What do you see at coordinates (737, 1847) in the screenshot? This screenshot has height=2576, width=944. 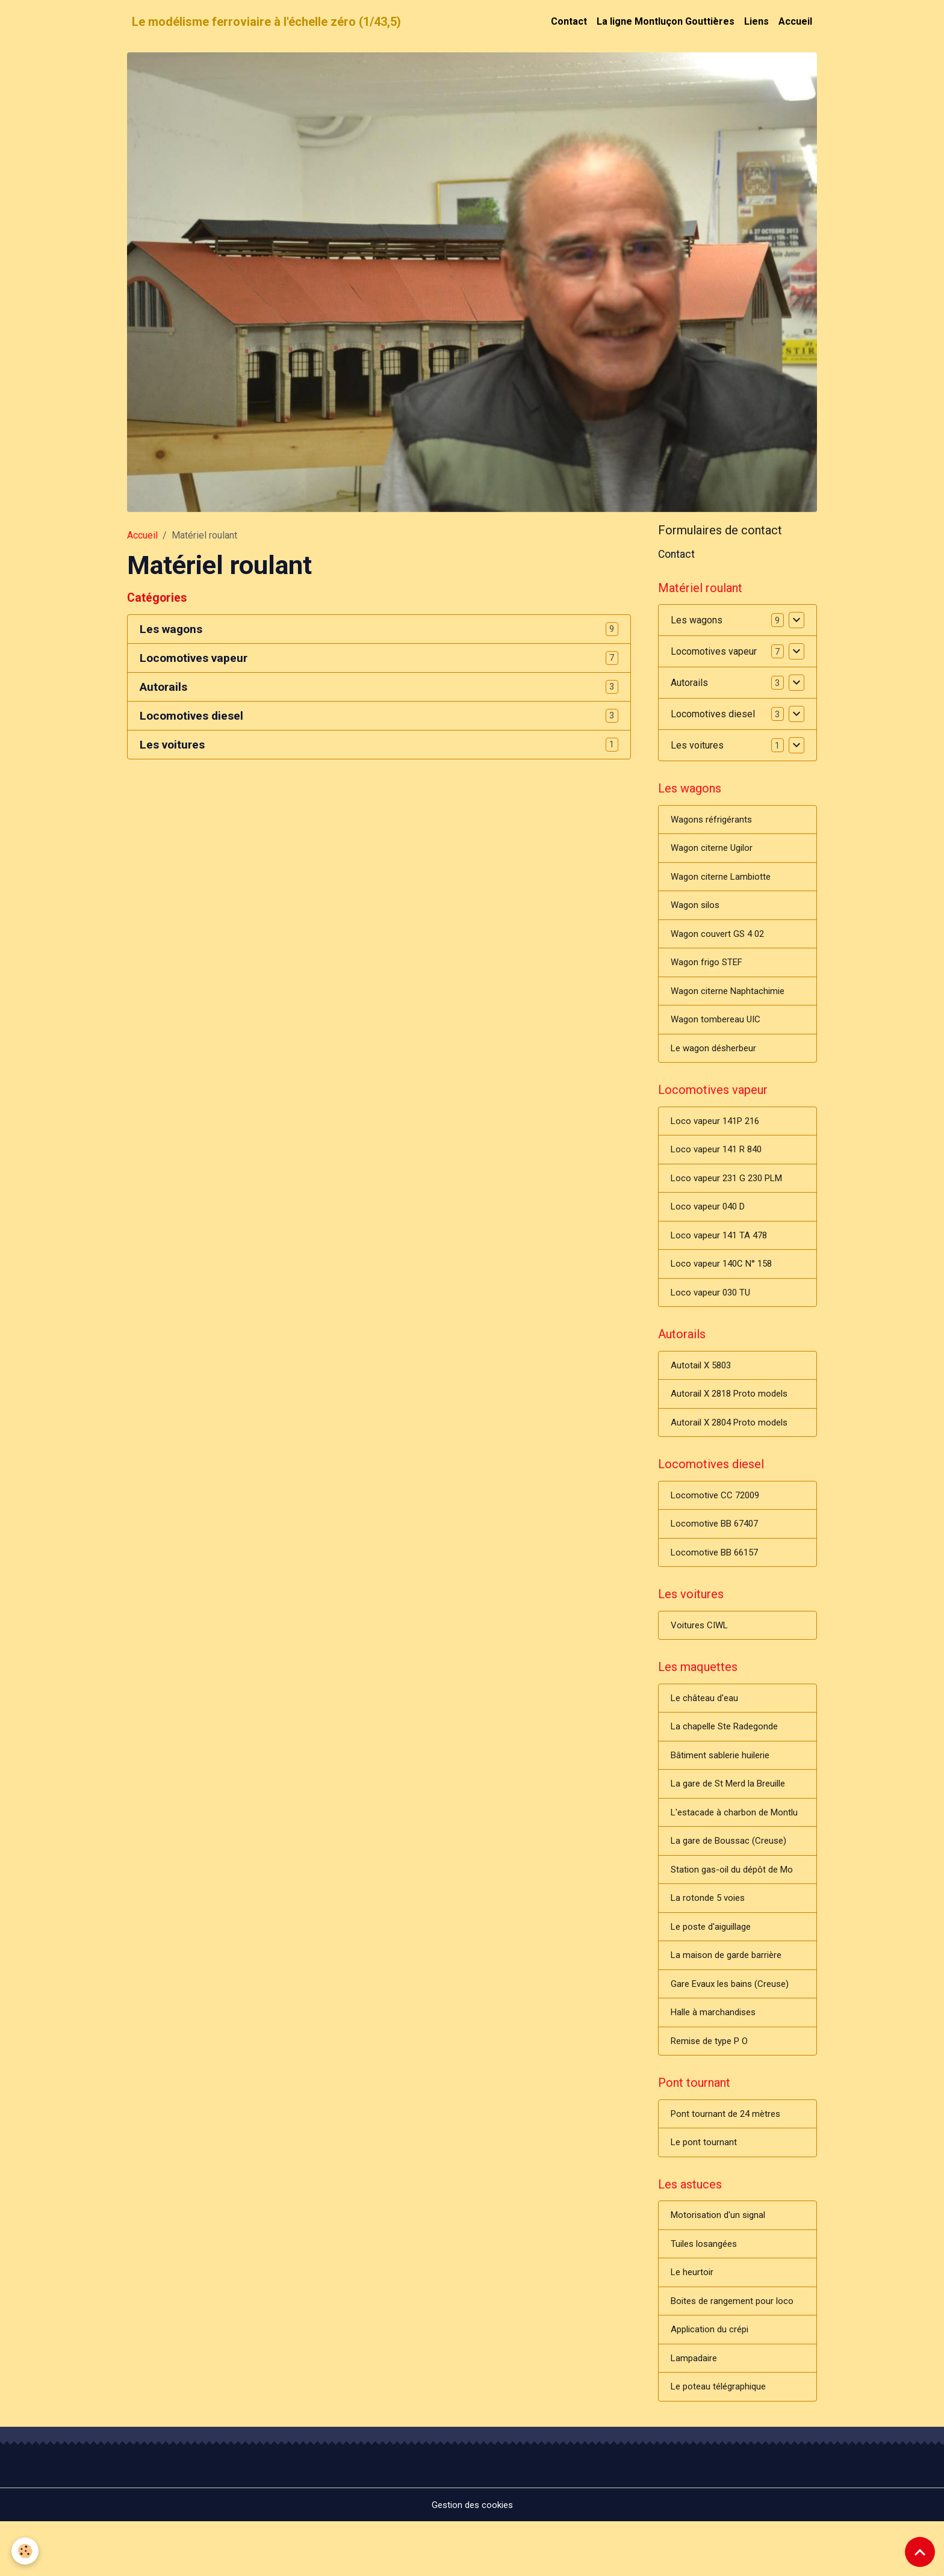 I see `L'estacade à charbon de Montlu` at bounding box center [737, 1847].